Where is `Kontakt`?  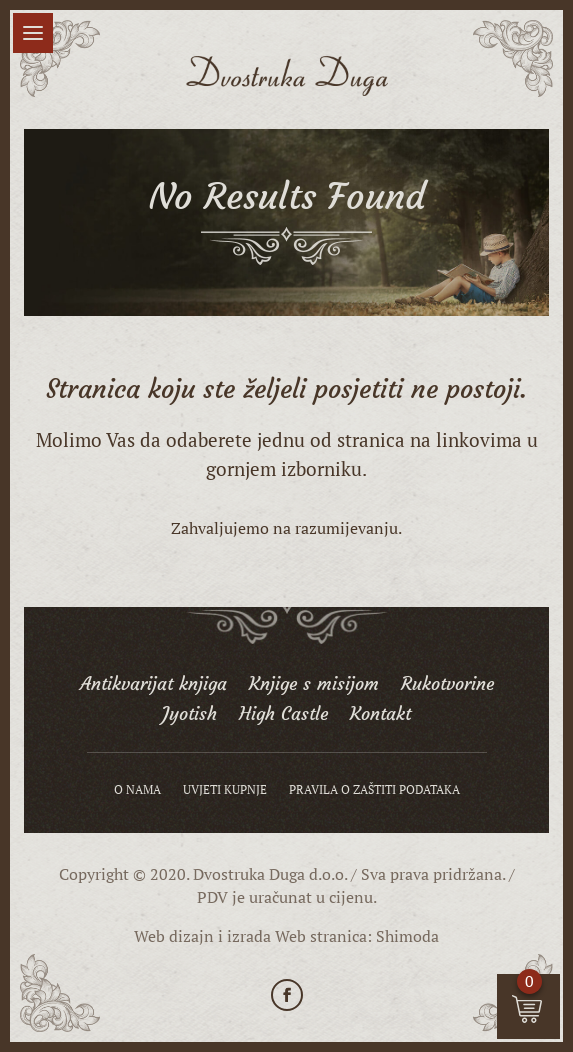
Kontakt is located at coordinates (380, 716).